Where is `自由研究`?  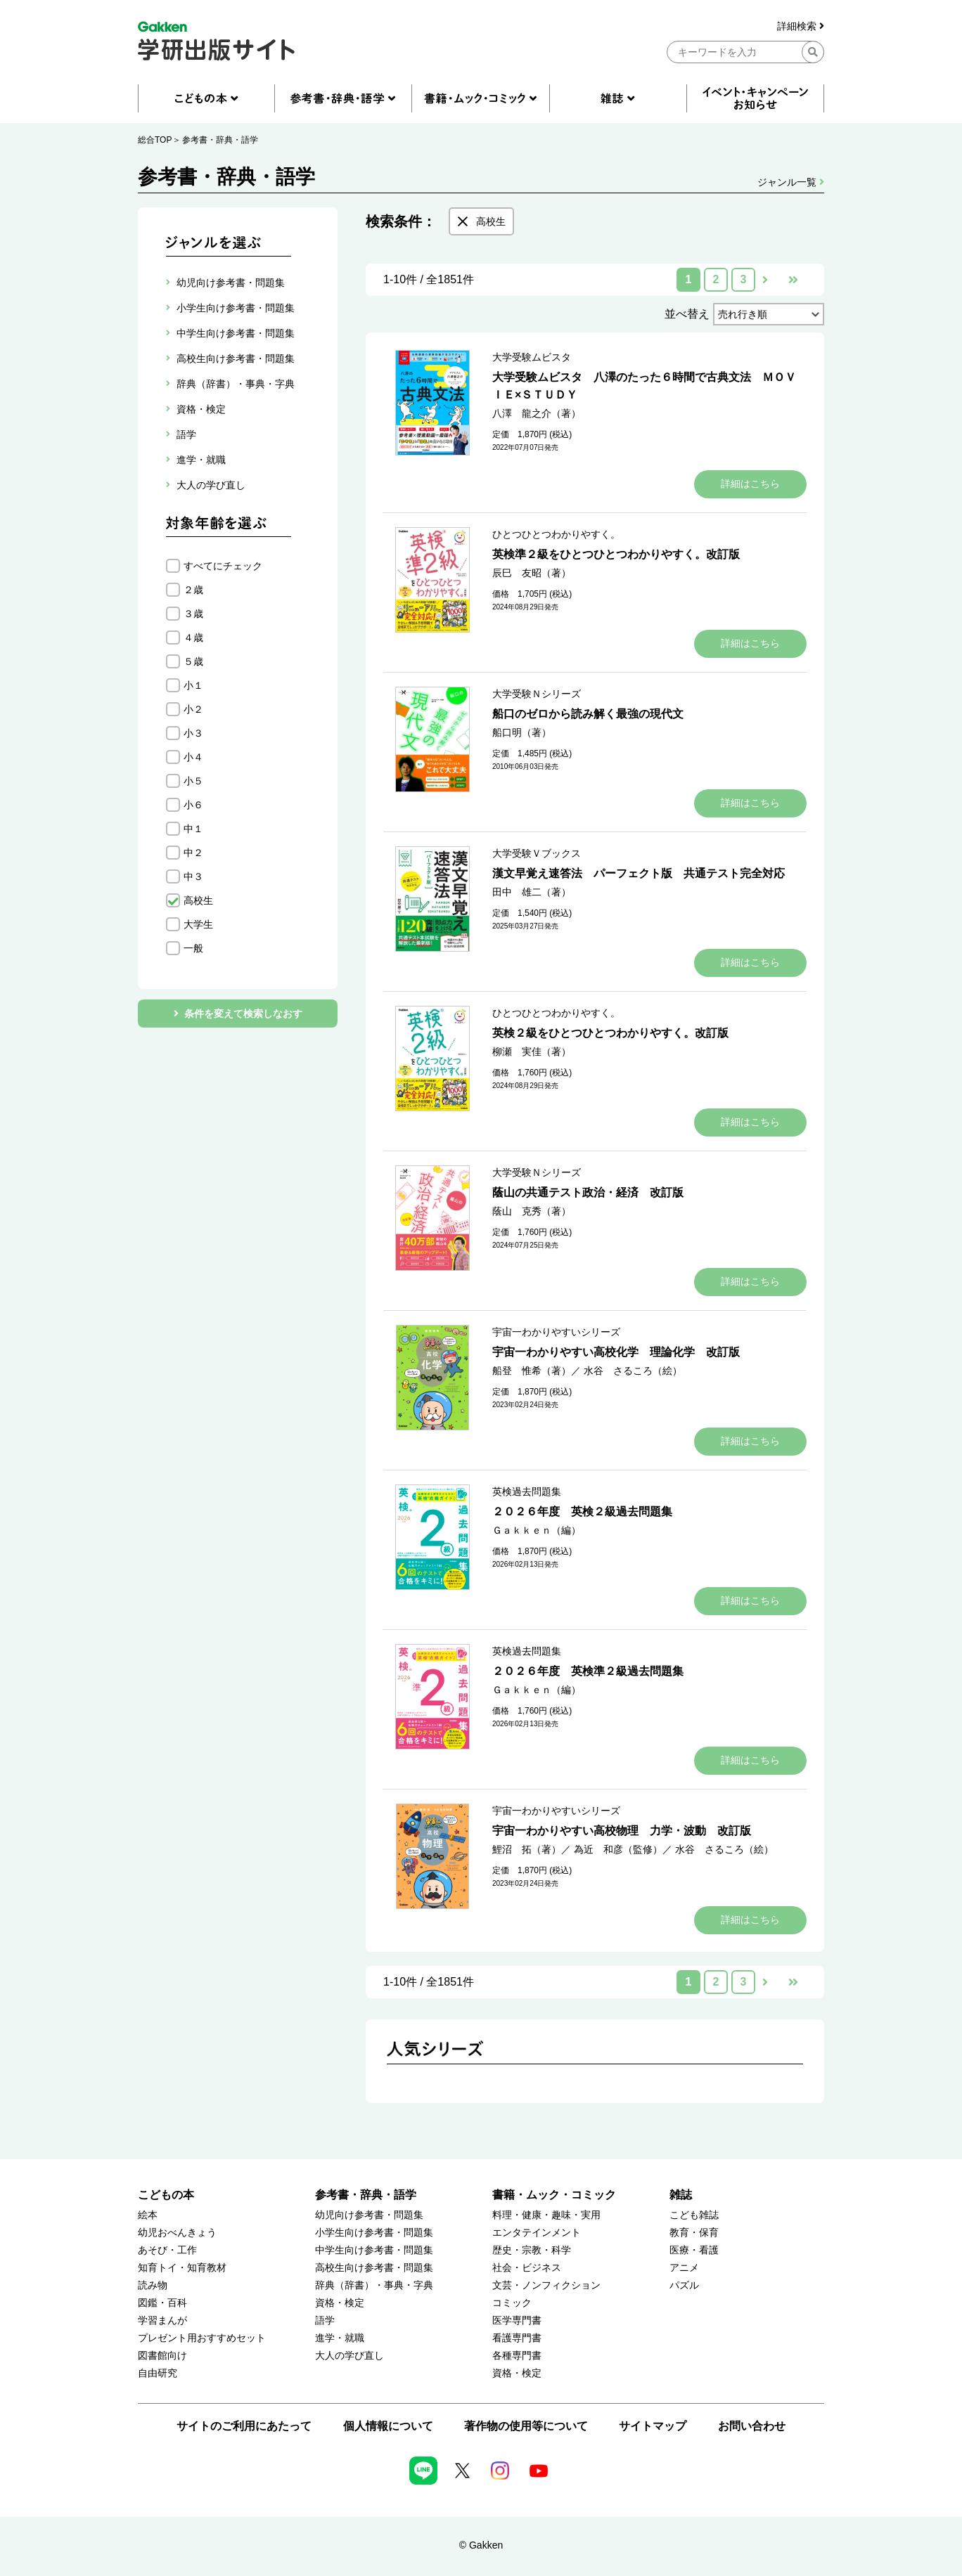 自由研究 is located at coordinates (157, 2373).